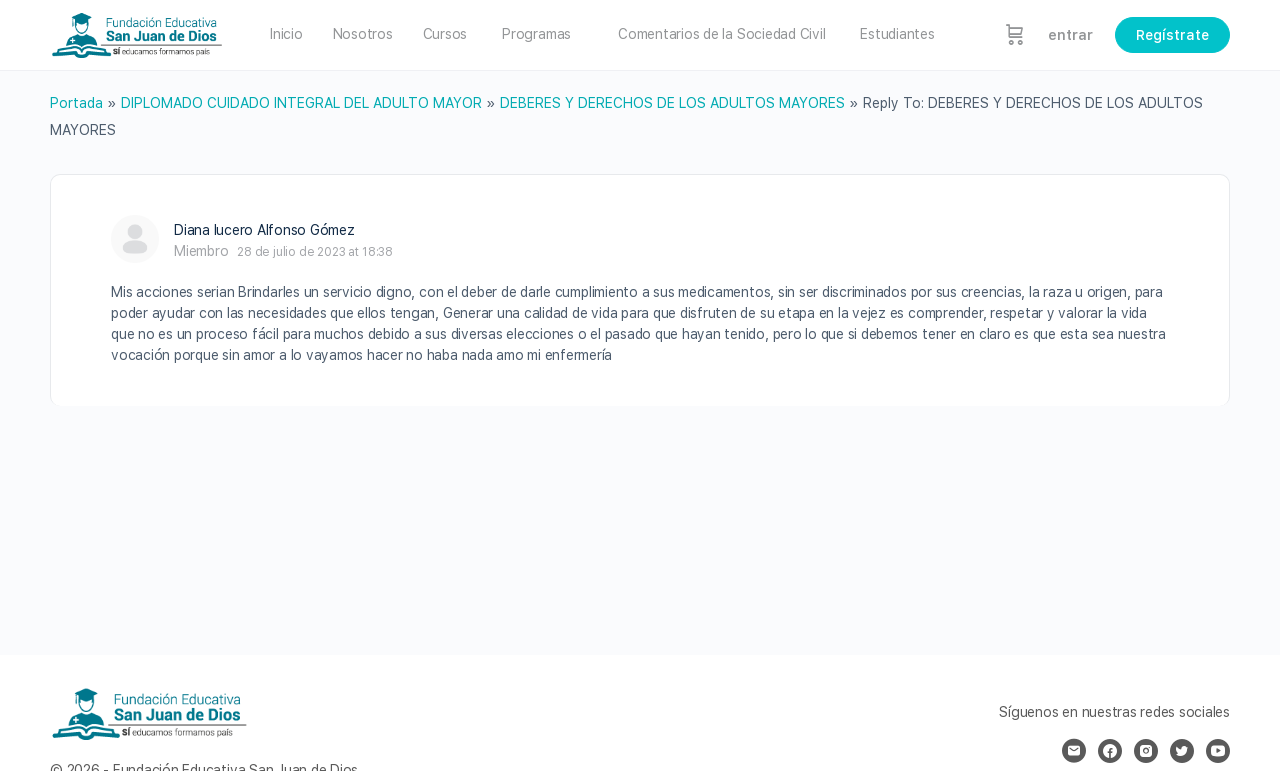 This screenshot has width=1280, height=771. Describe the element at coordinates (301, 103) in the screenshot. I see `DIPLOMADO CUIDADO INTEGRAL DEL ADULTO MAYOR` at that location.